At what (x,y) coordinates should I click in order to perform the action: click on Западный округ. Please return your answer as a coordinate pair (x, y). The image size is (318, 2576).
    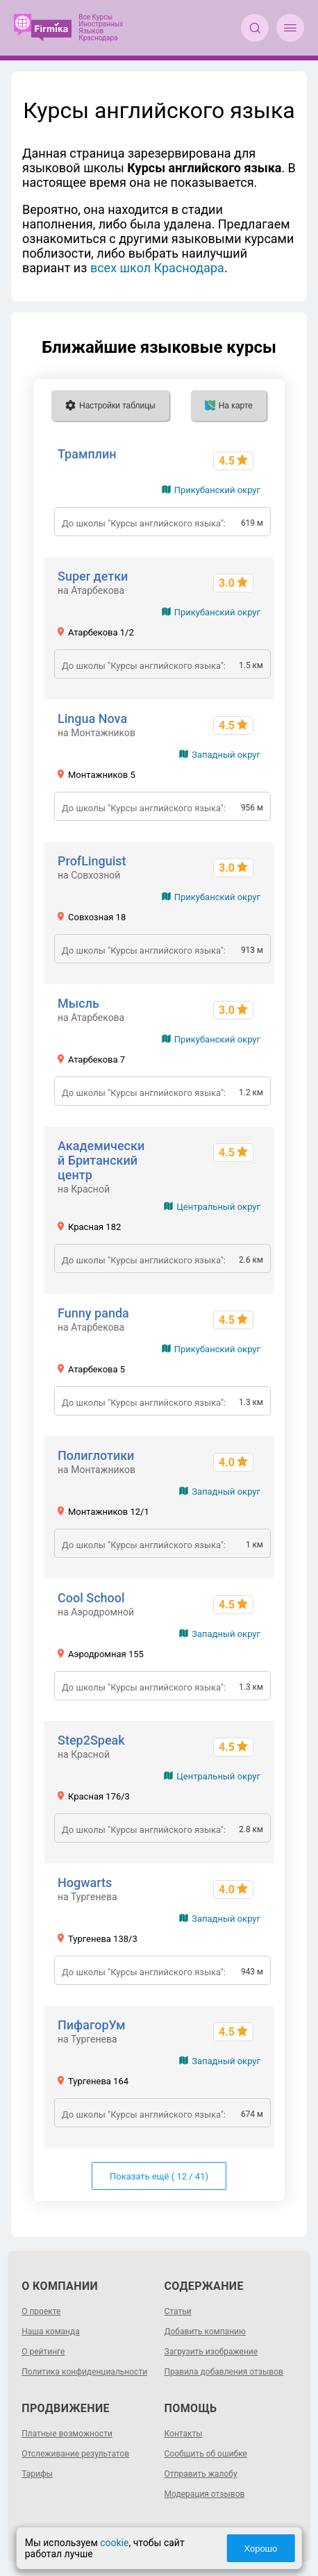
    Looking at the image, I should click on (226, 754).